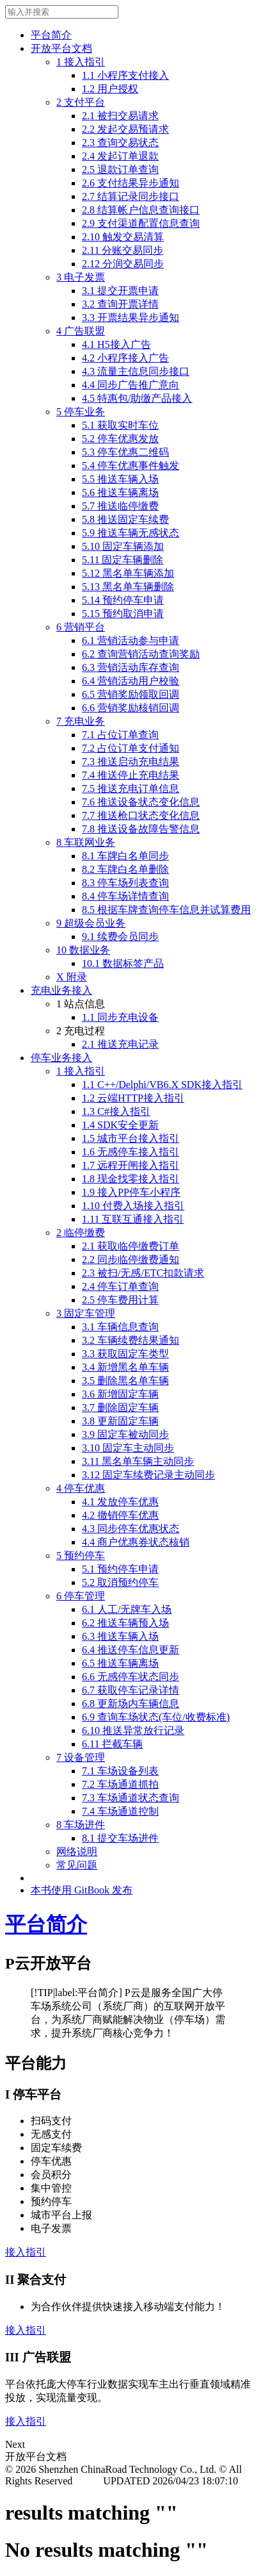 This screenshot has width=263, height=2576. I want to click on 1.10 付费入场接入指引, so click(133, 1205).